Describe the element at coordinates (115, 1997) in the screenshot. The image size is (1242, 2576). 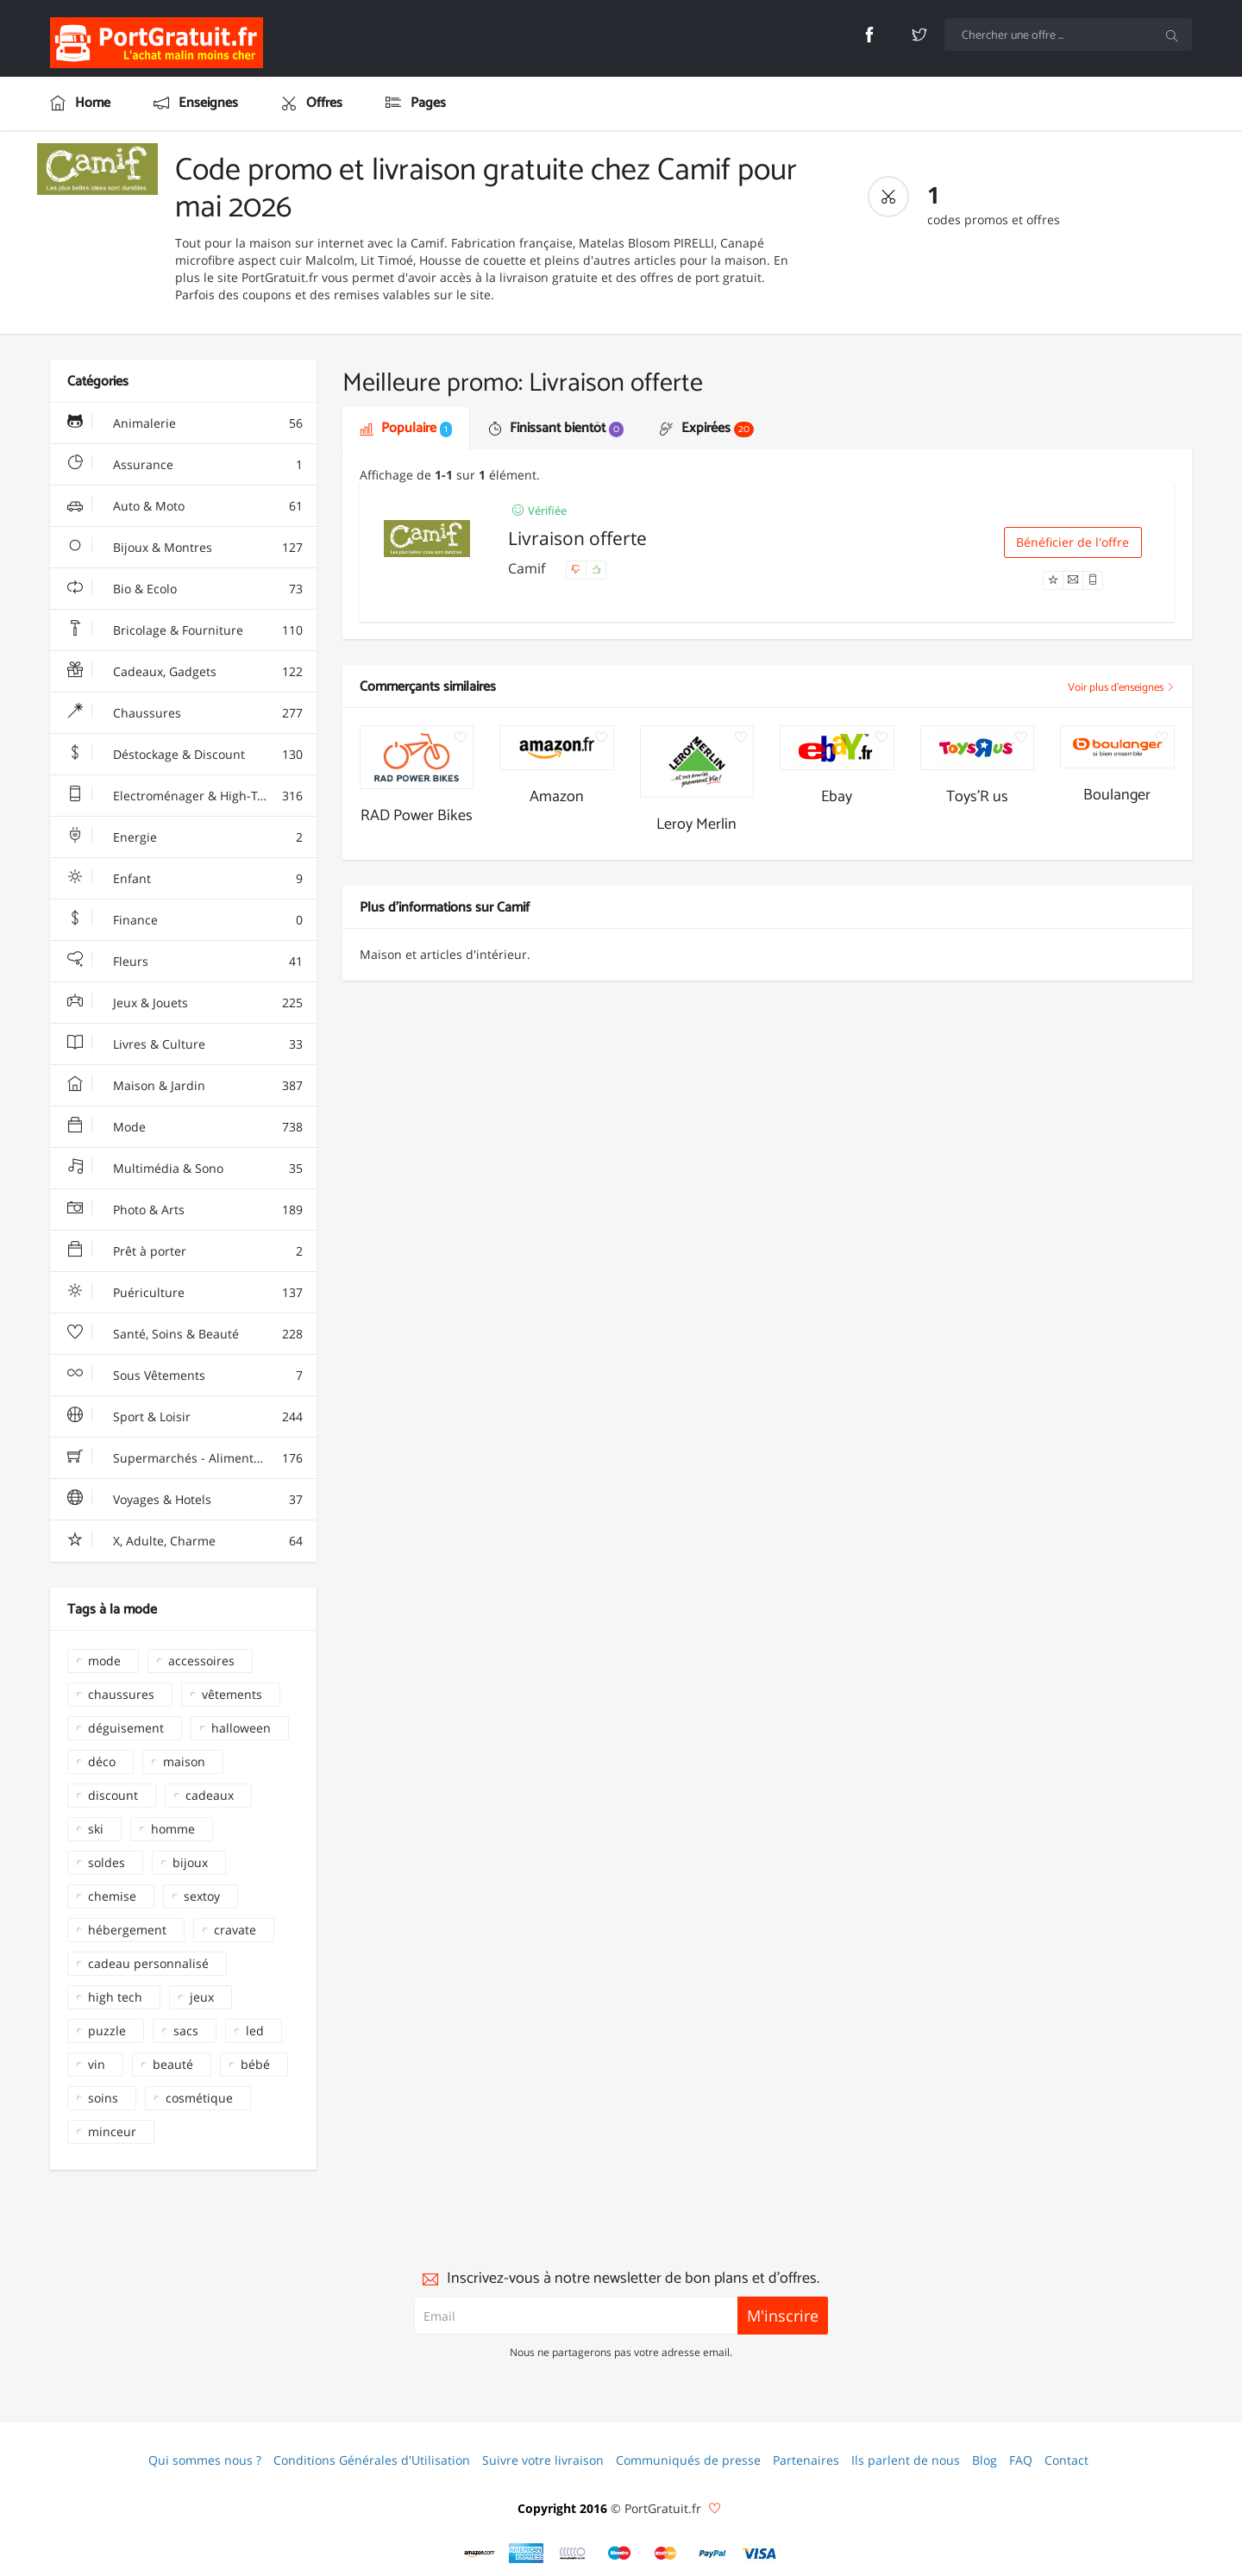
I see `high tech` at that location.